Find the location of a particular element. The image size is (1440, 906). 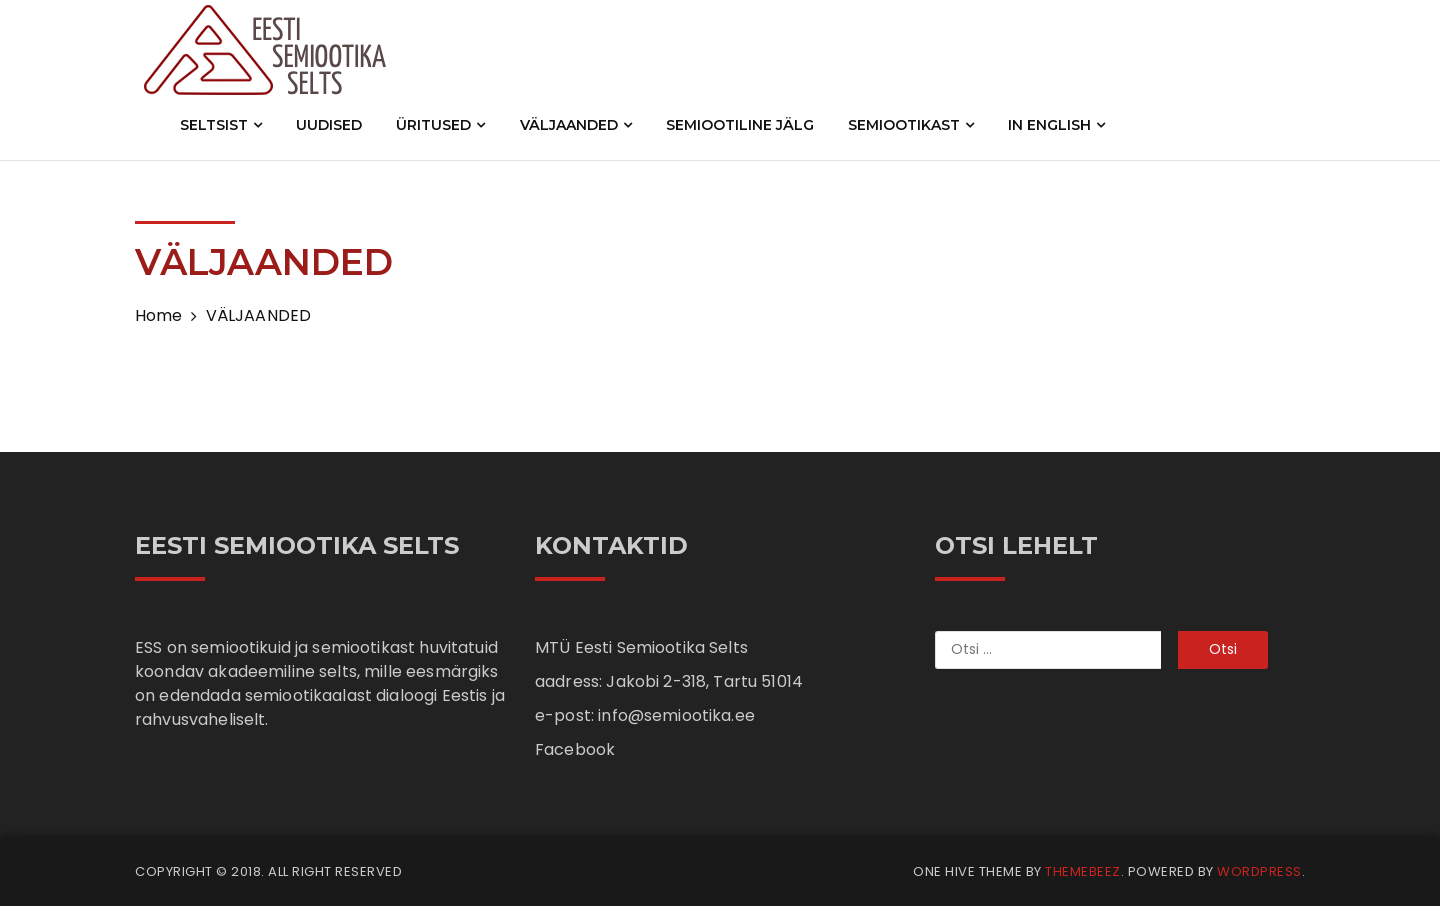

info@semiootika.ee is located at coordinates (676, 715).